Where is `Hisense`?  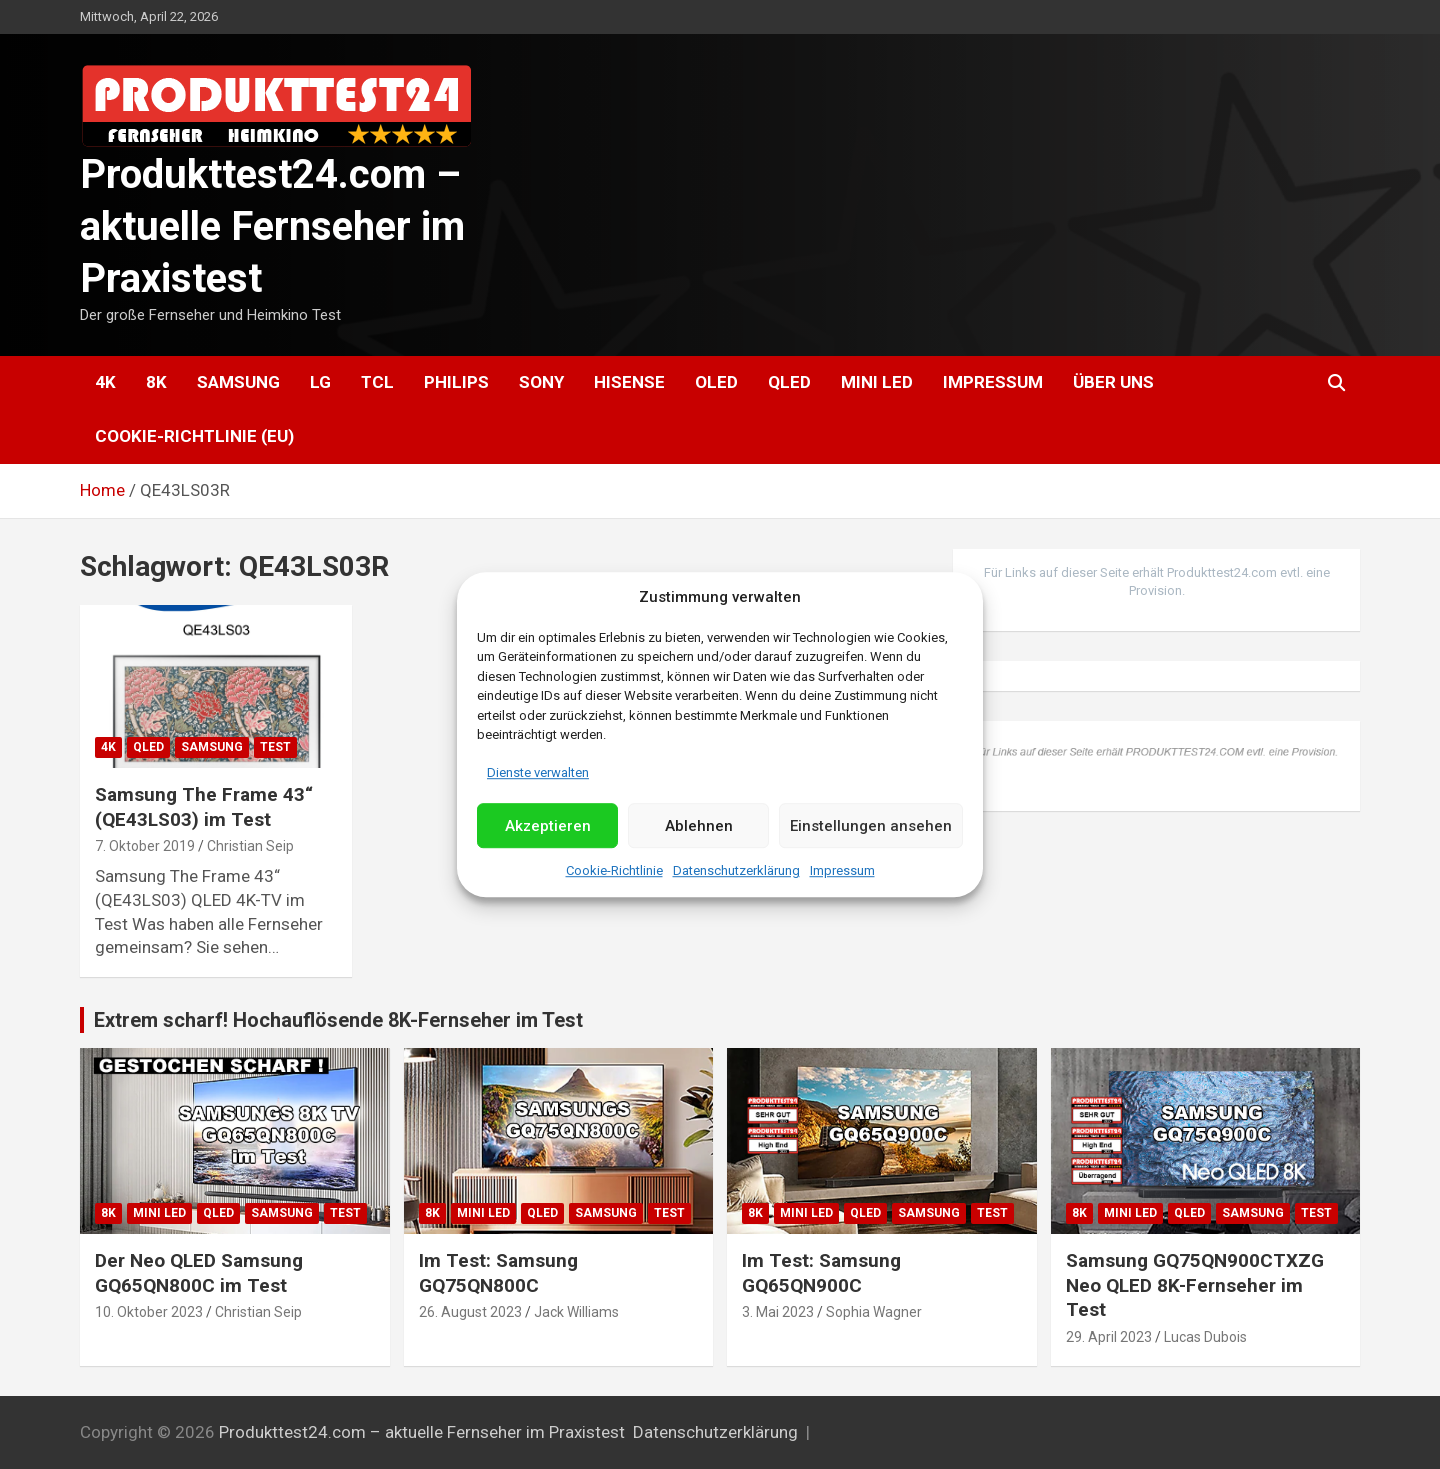 Hisense is located at coordinates (629, 382).